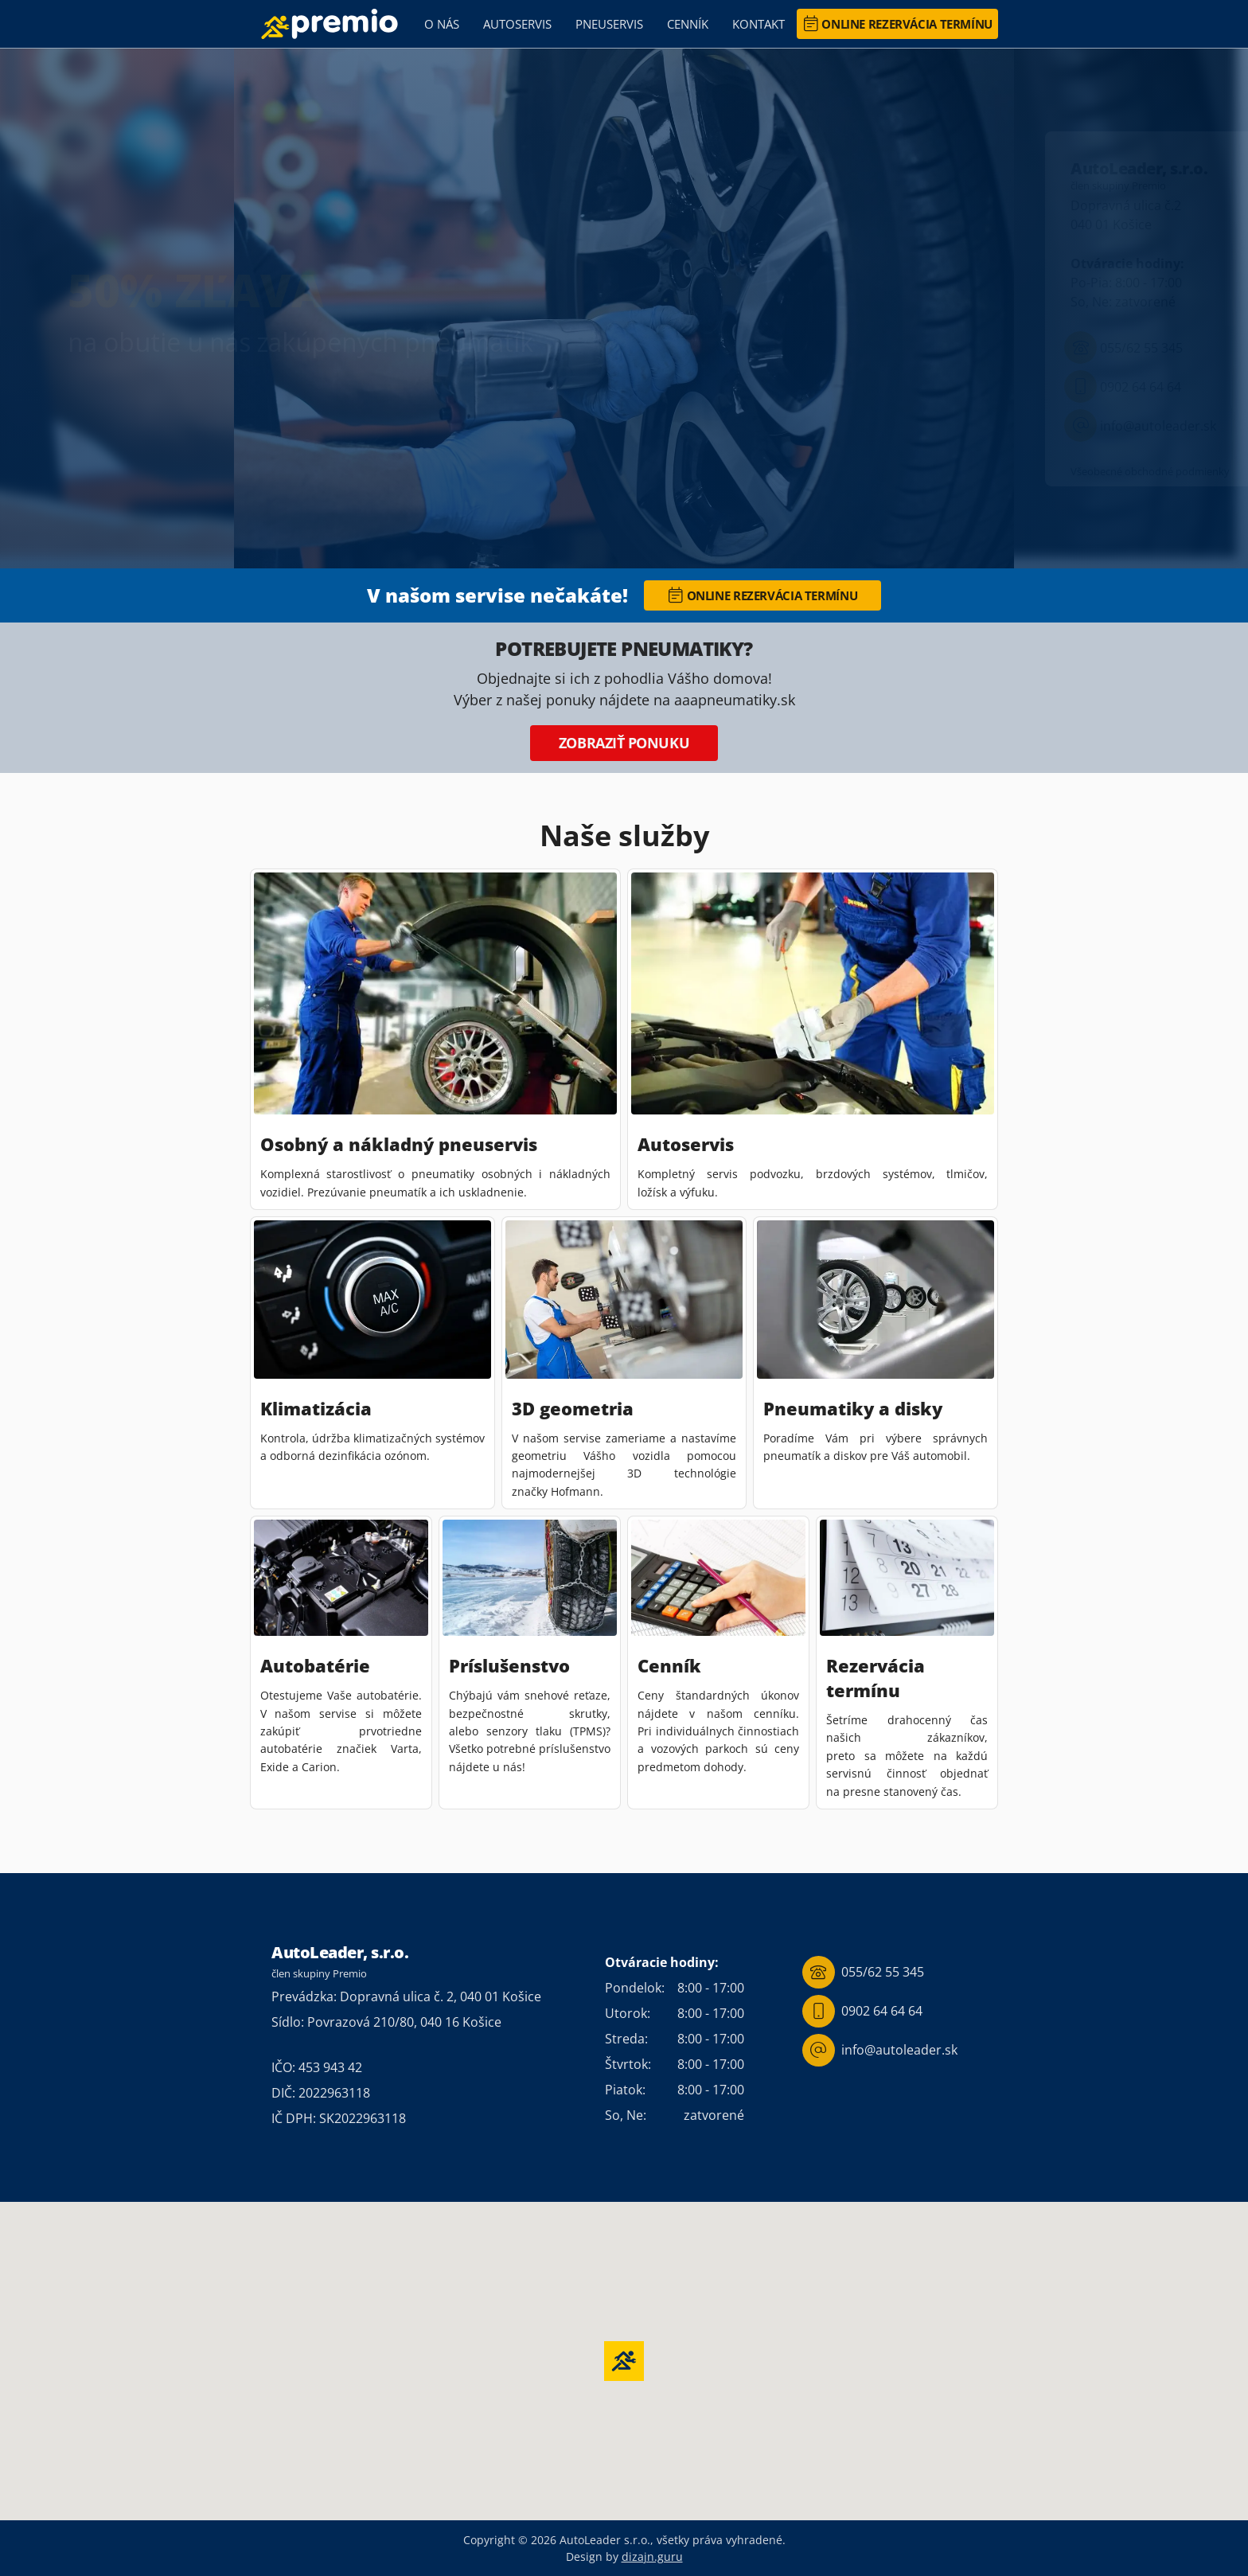  Describe the element at coordinates (1140, 425) in the screenshot. I see `info@autoleader.sk` at that location.